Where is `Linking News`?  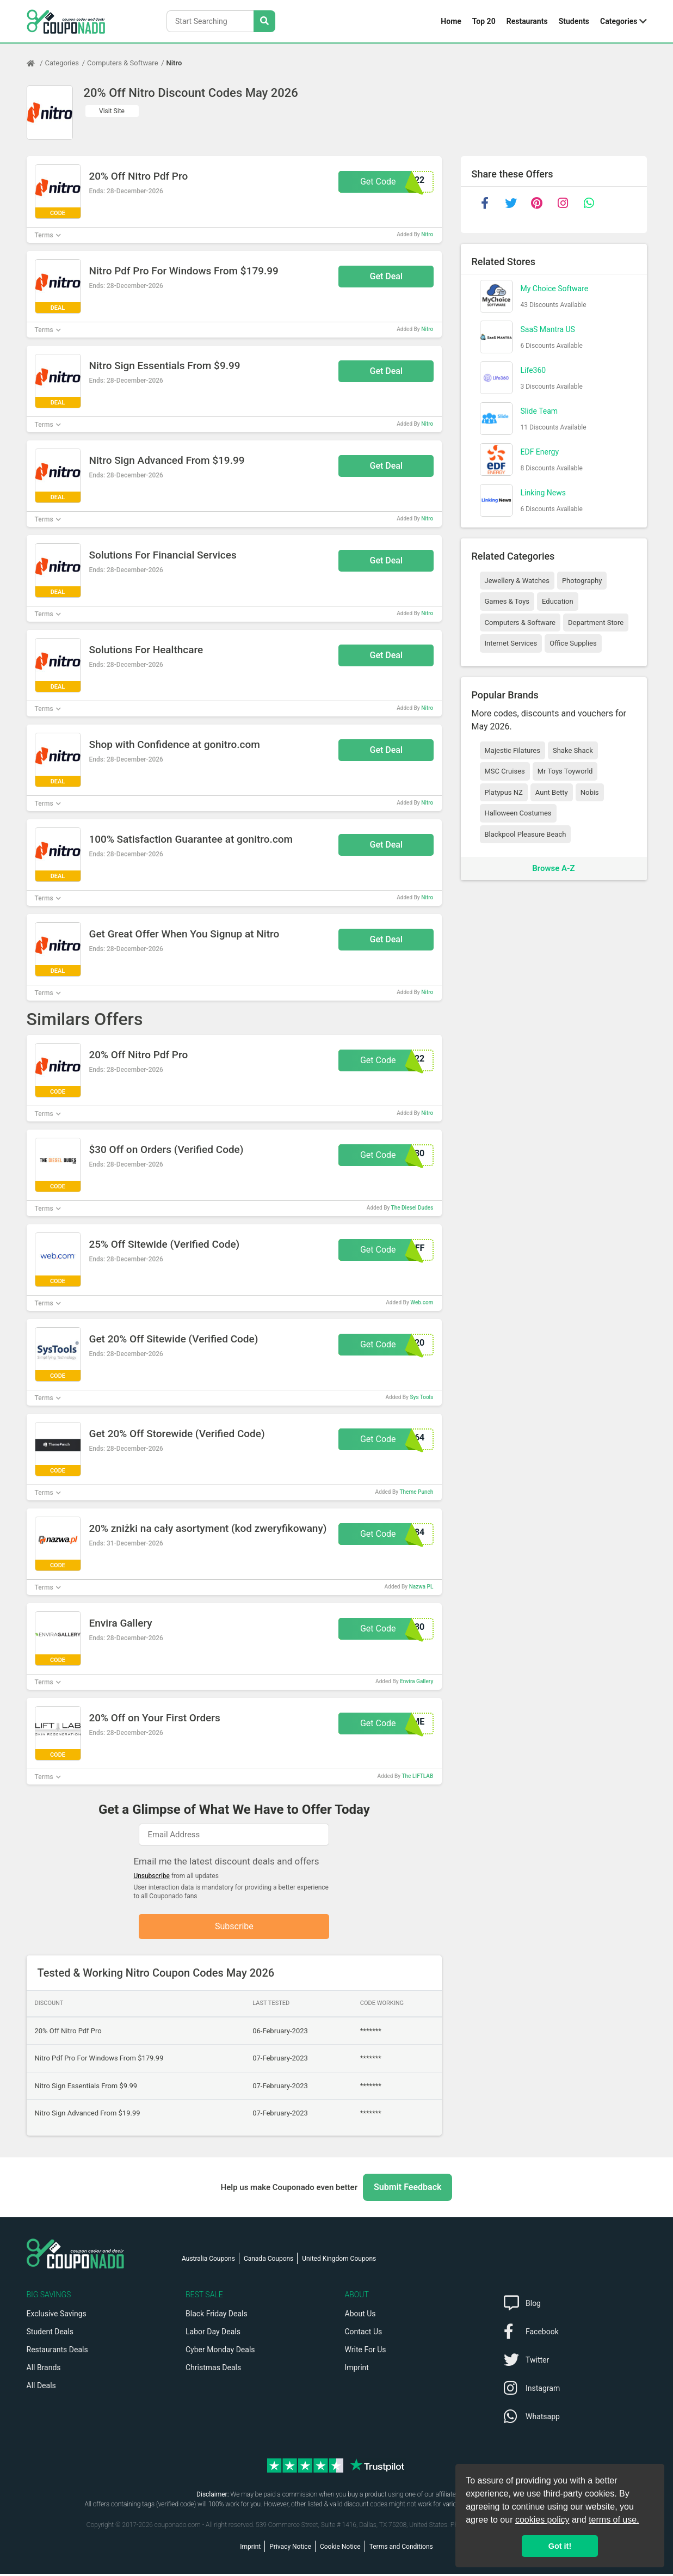 Linking News is located at coordinates (543, 492).